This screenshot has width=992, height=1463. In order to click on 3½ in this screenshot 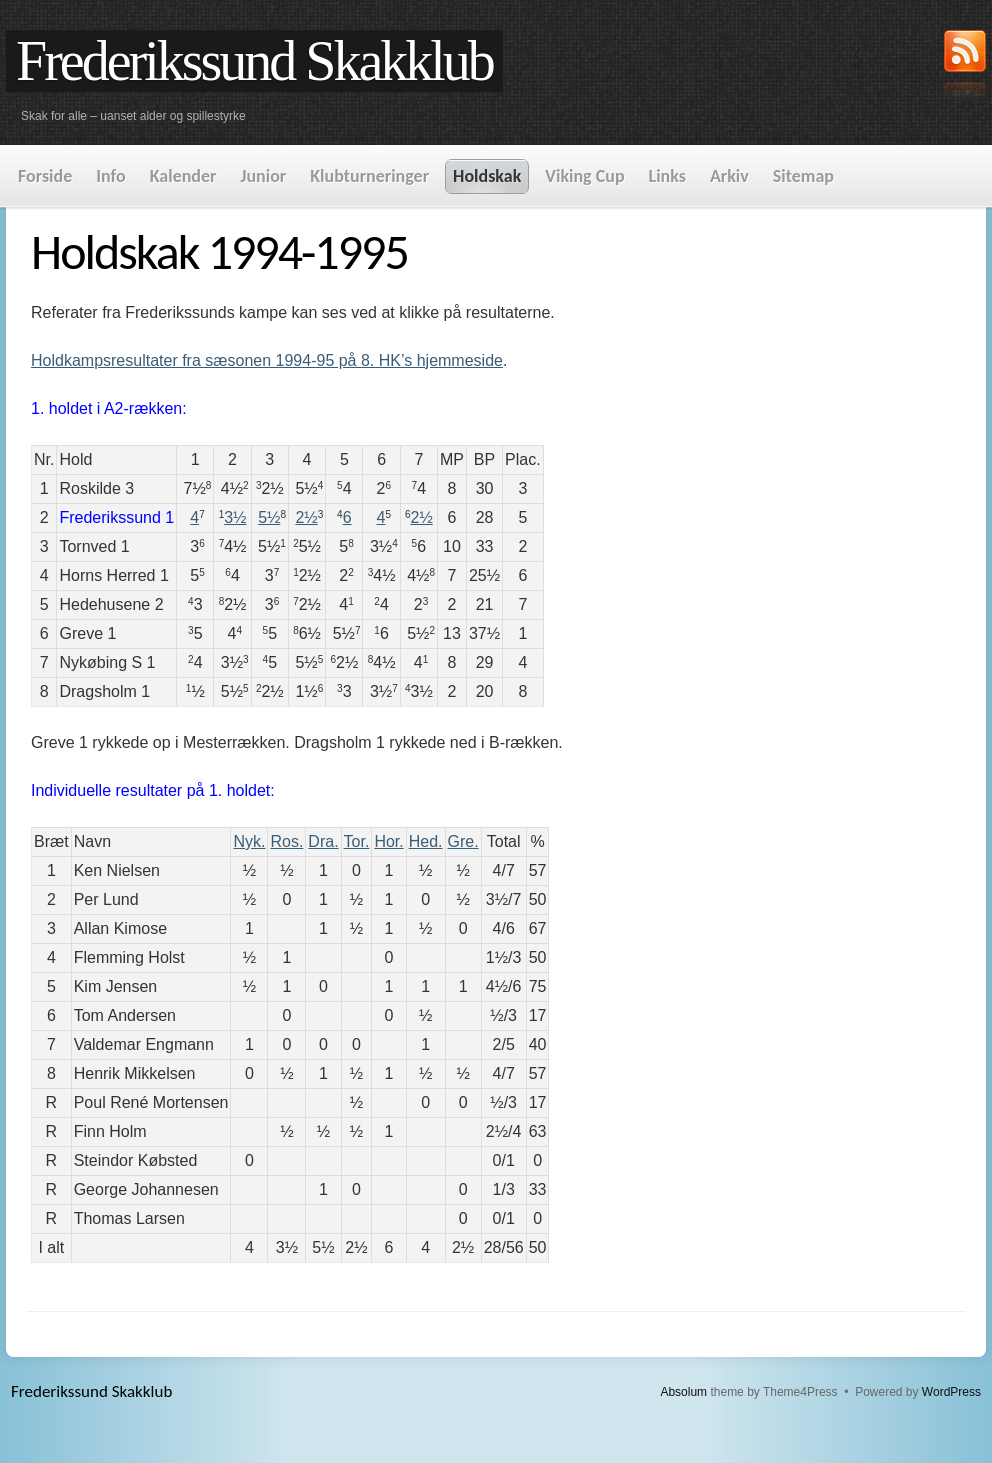, I will do `click(235, 517)`.